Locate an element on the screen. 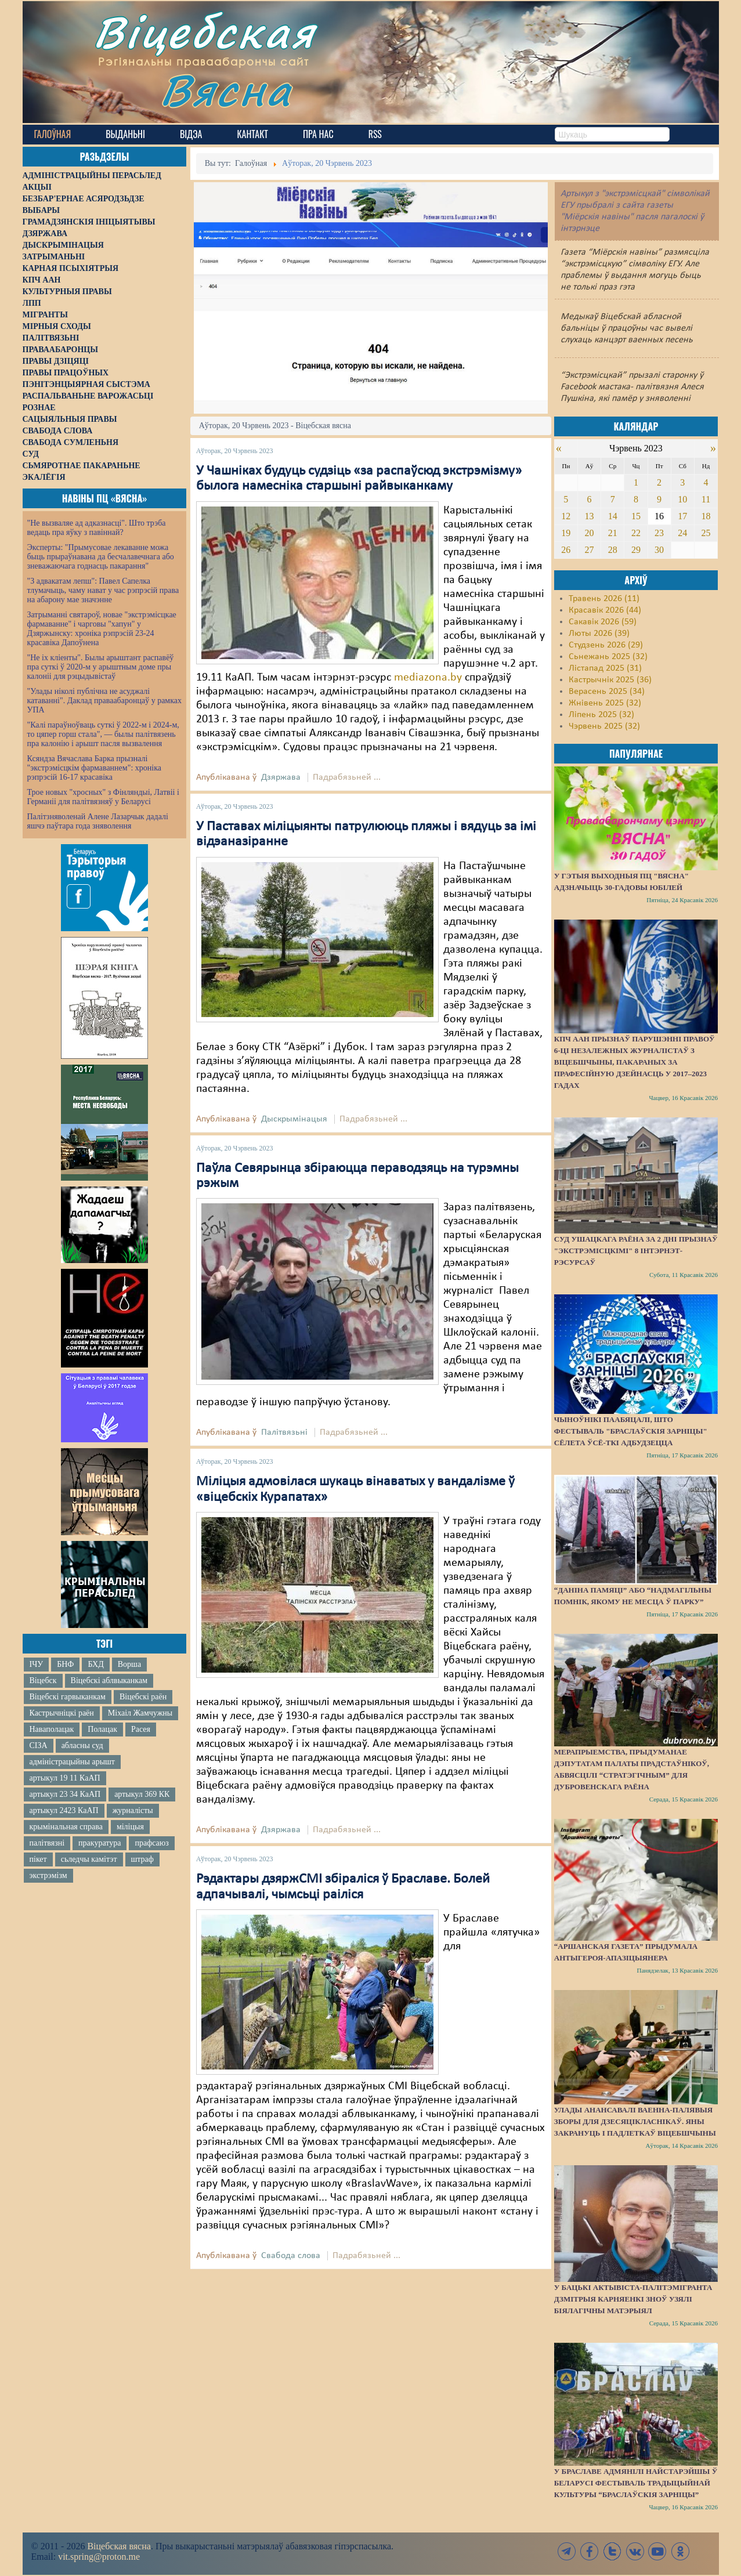 This screenshot has width=741, height=2576. сьледчы камітэт is located at coordinates (89, 1859).